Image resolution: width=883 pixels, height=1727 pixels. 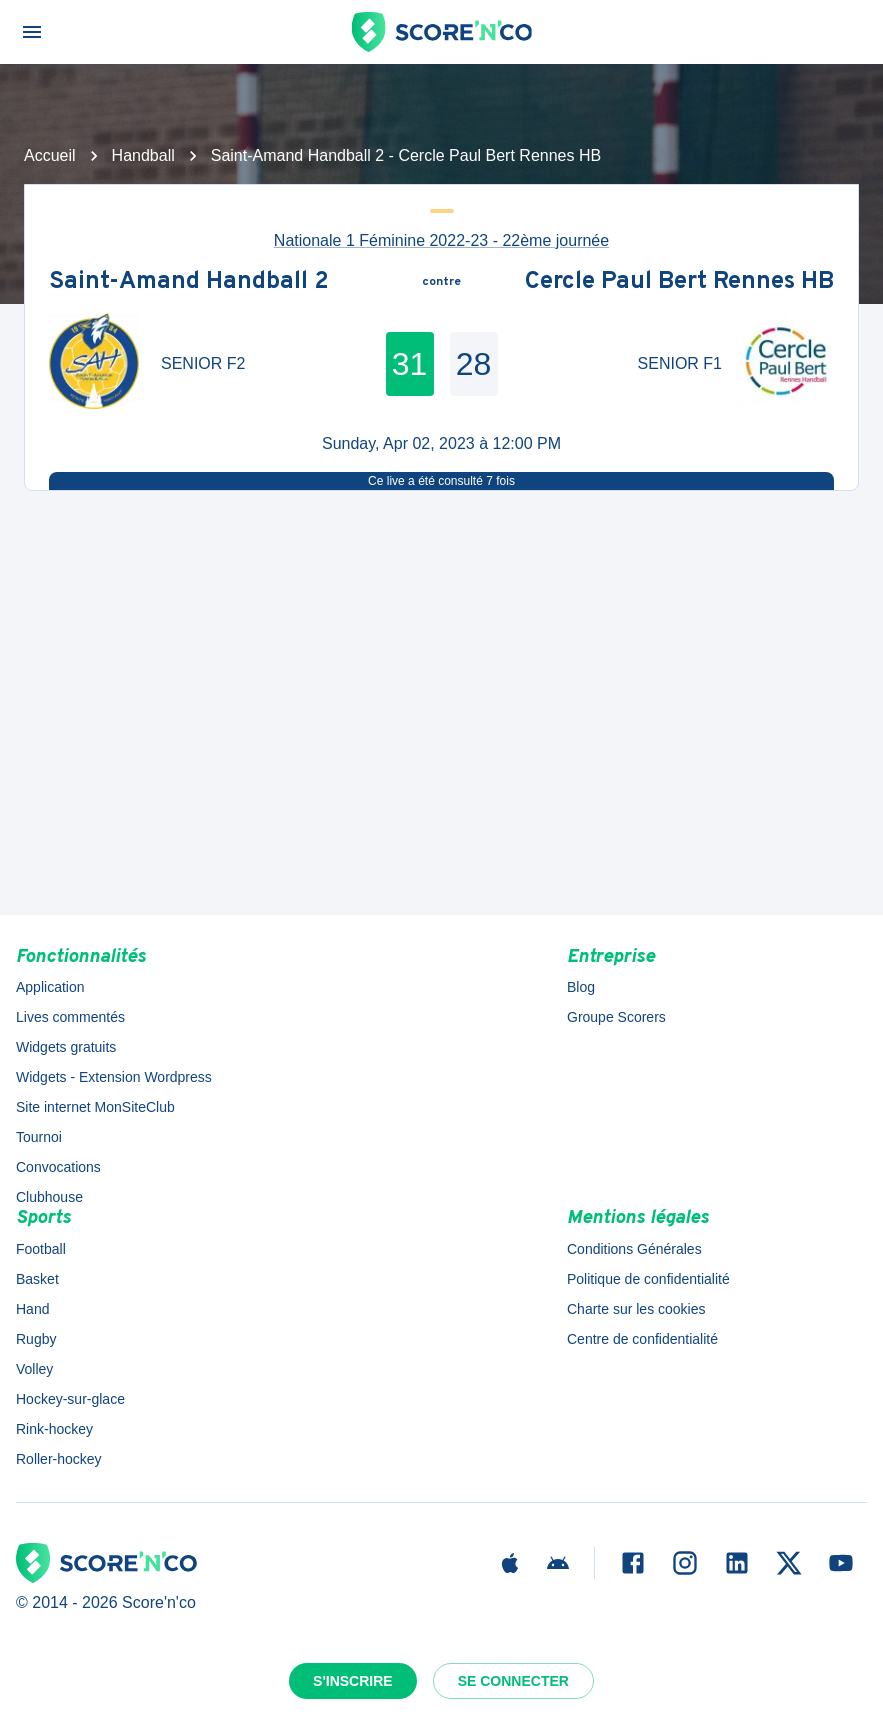 What do you see at coordinates (37, 1279) in the screenshot?
I see `Basket` at bounding box center [37, 1279].